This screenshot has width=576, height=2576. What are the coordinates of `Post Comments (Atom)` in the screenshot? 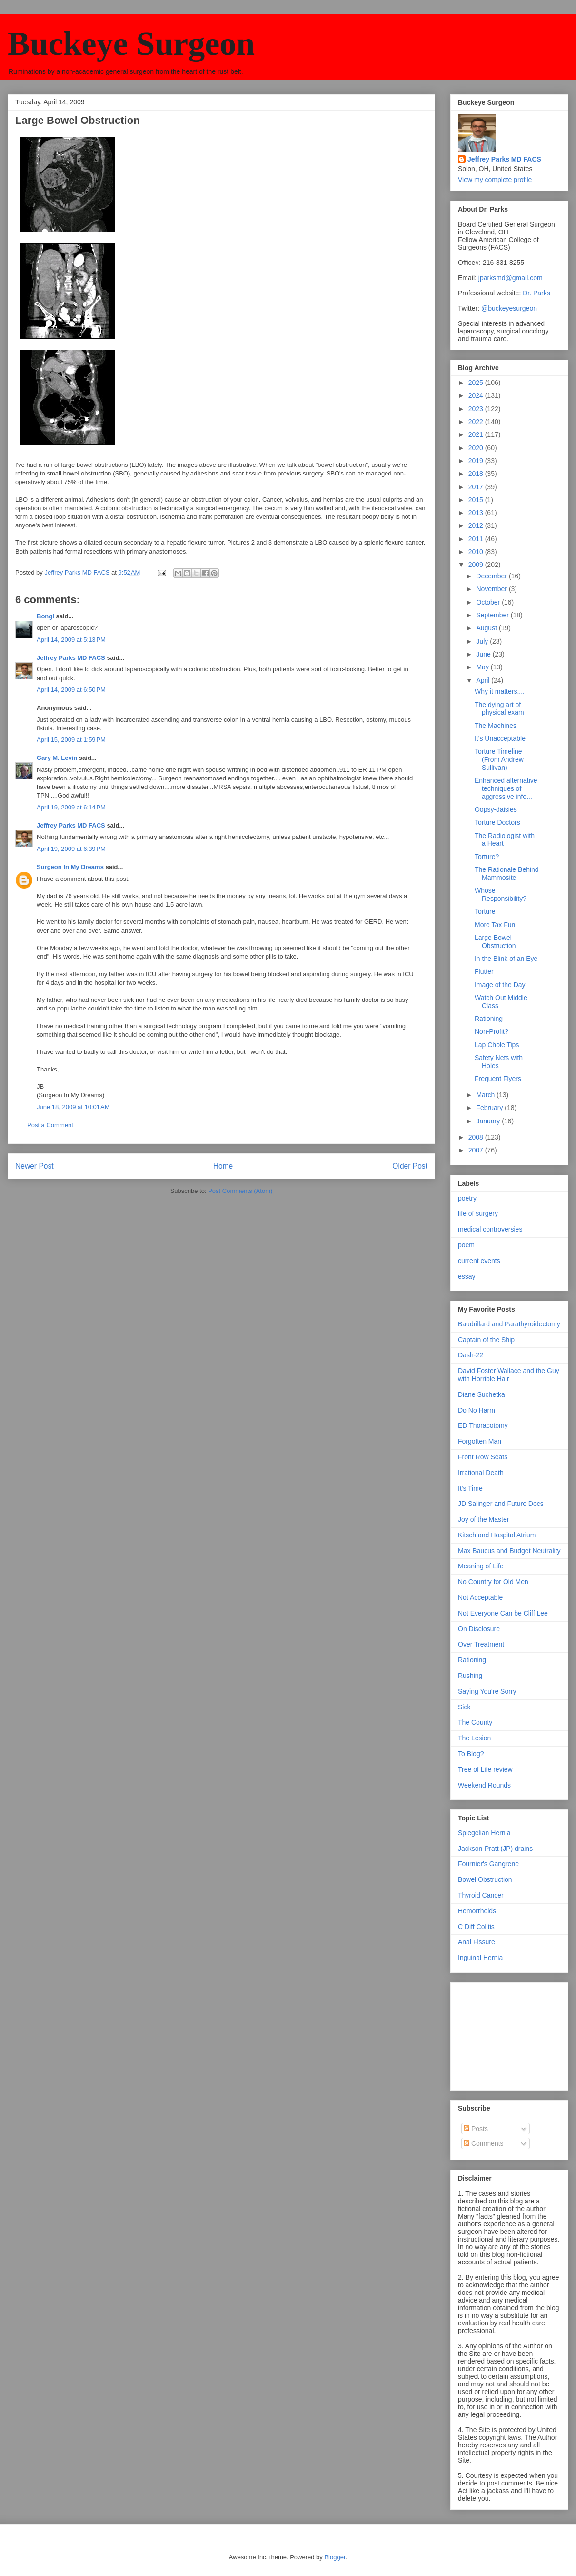 It's located at (240, 1190).